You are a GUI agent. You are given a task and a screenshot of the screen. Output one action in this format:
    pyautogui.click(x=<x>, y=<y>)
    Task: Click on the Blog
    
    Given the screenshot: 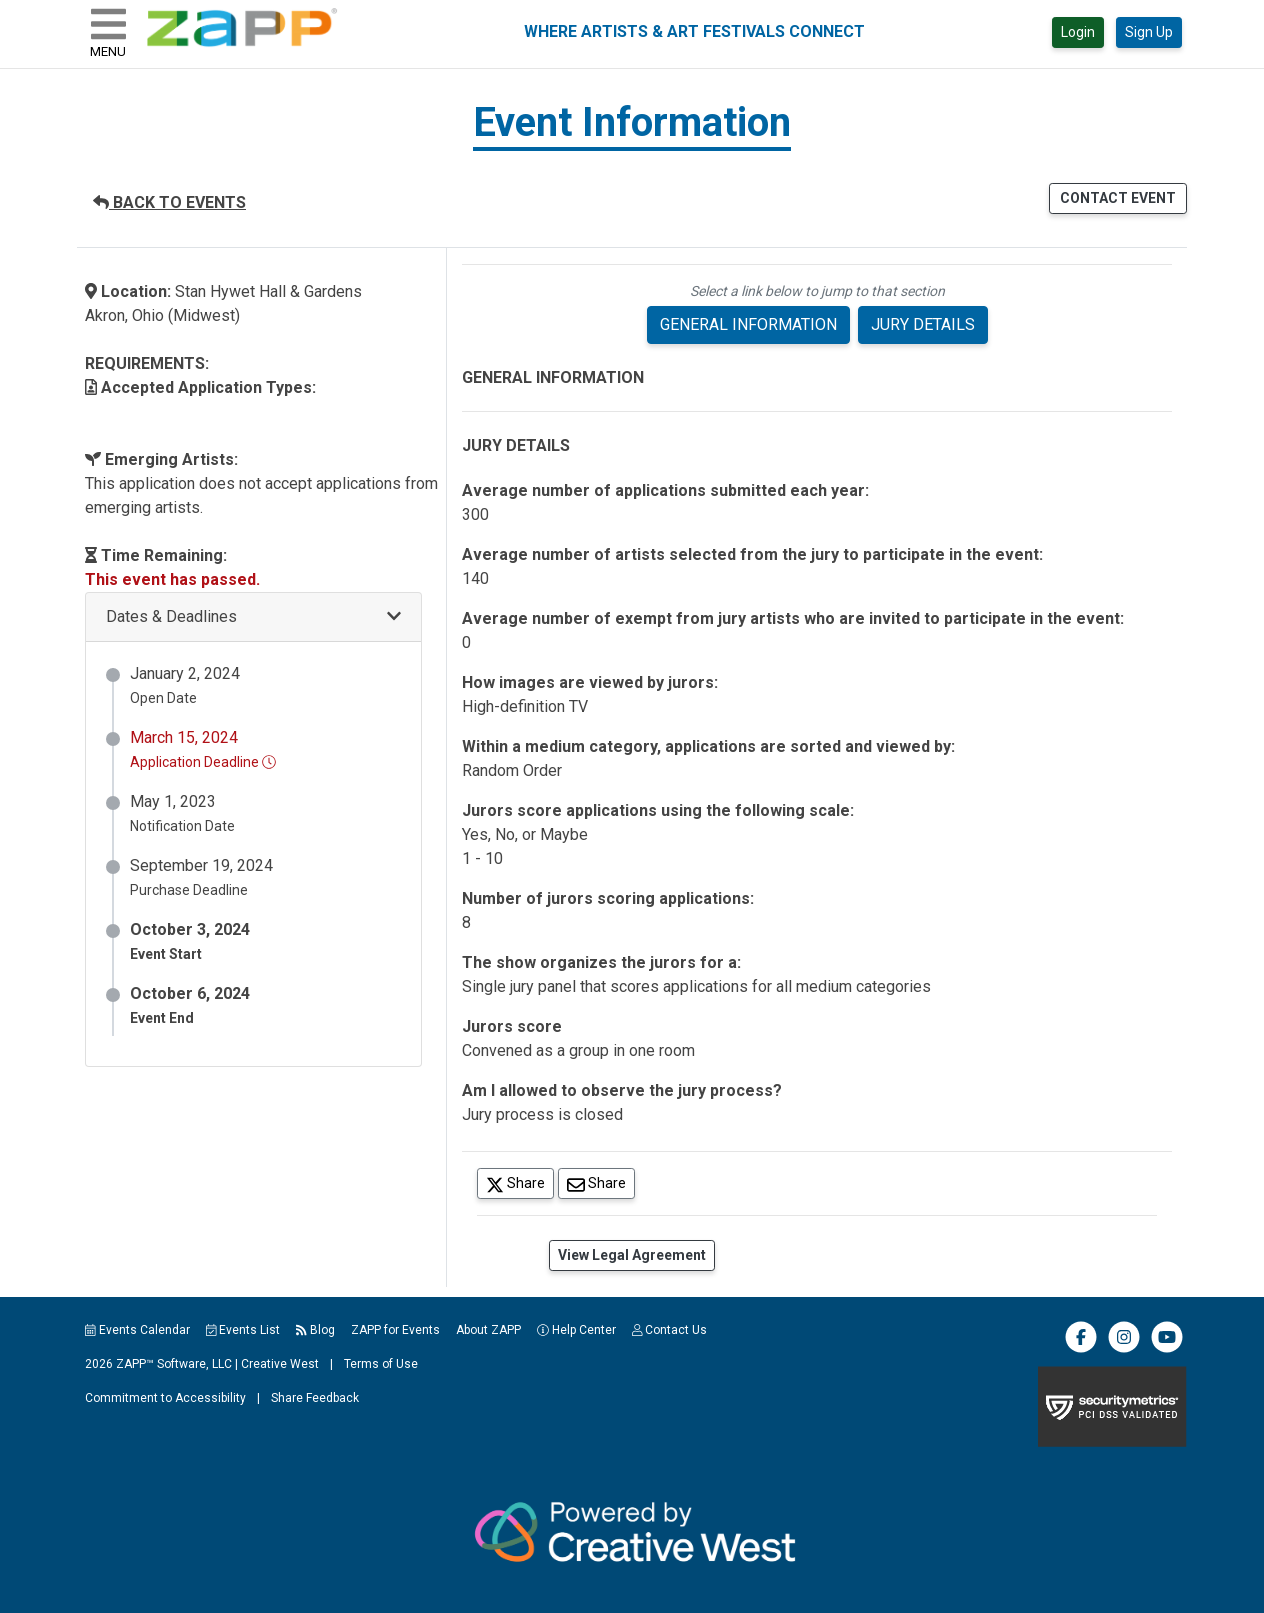 What is the action you would take?
    pyautogui.click(x=315, y=1330)
    